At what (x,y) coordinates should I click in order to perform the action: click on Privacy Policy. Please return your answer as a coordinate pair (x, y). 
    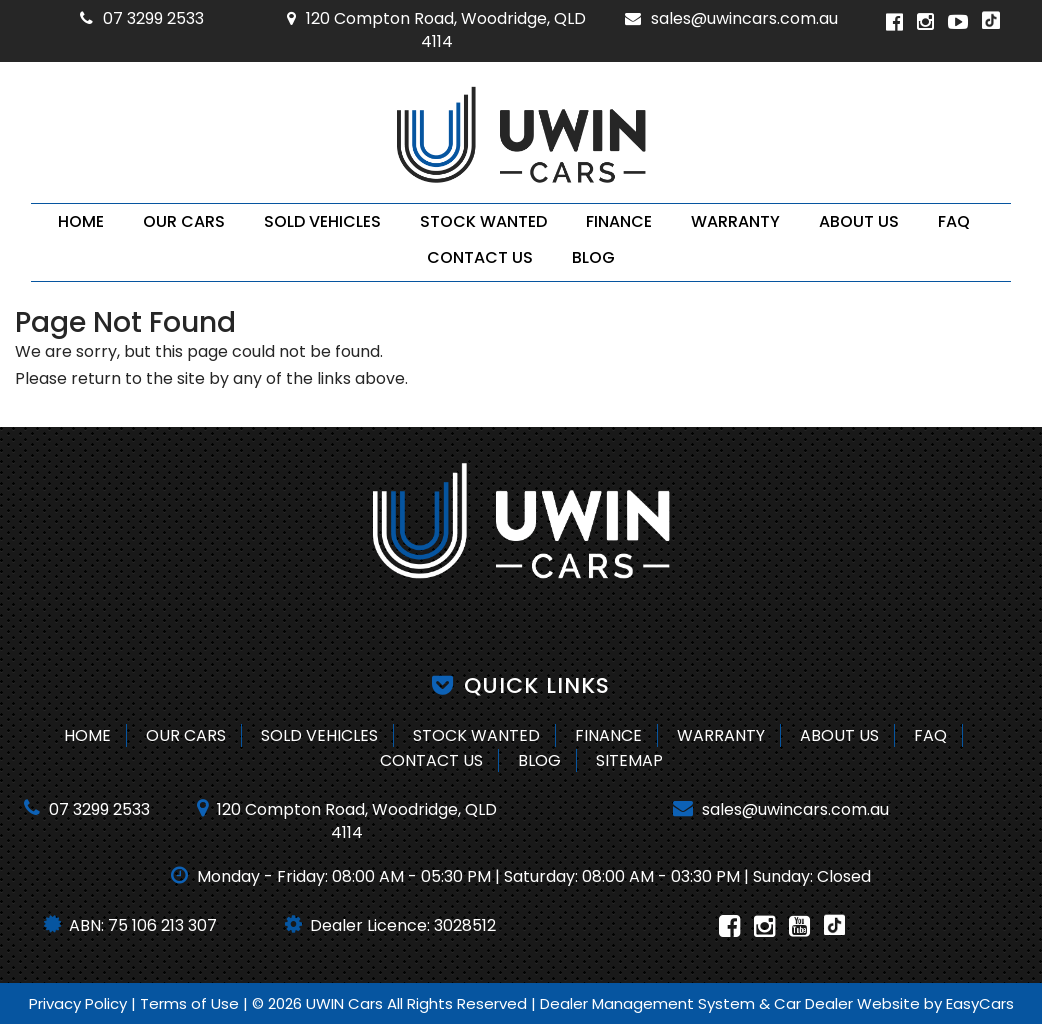
    Looking at the image, I should click on (80, 1003).